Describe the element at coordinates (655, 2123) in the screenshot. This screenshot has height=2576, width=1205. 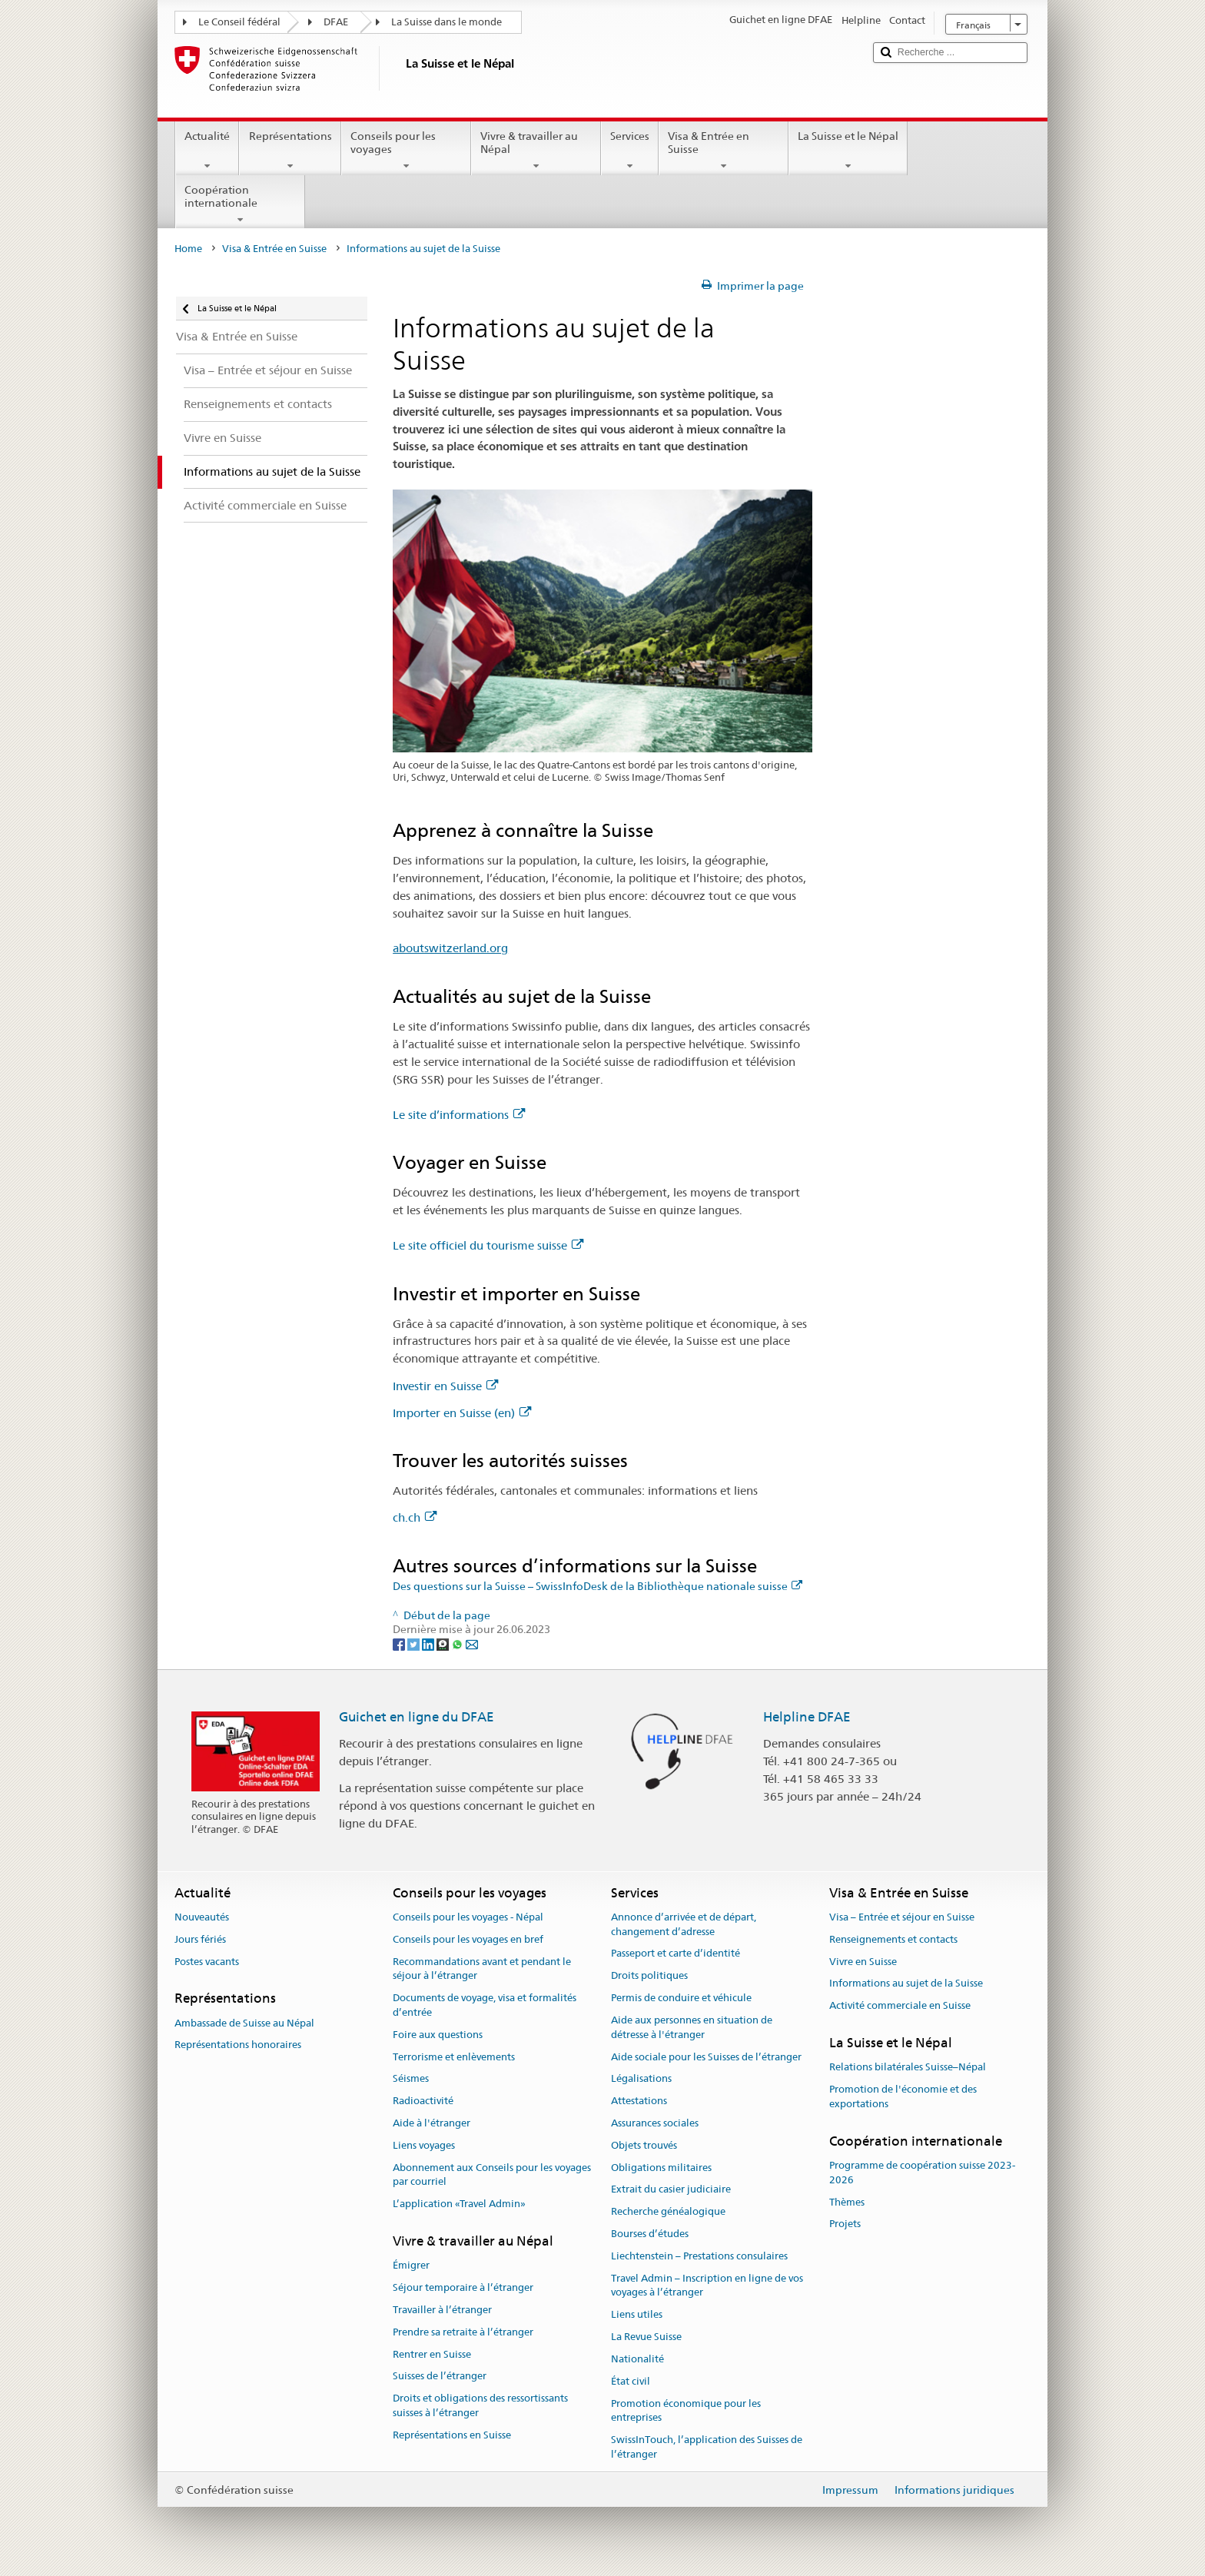
I see `Assurances sociales` at that location.